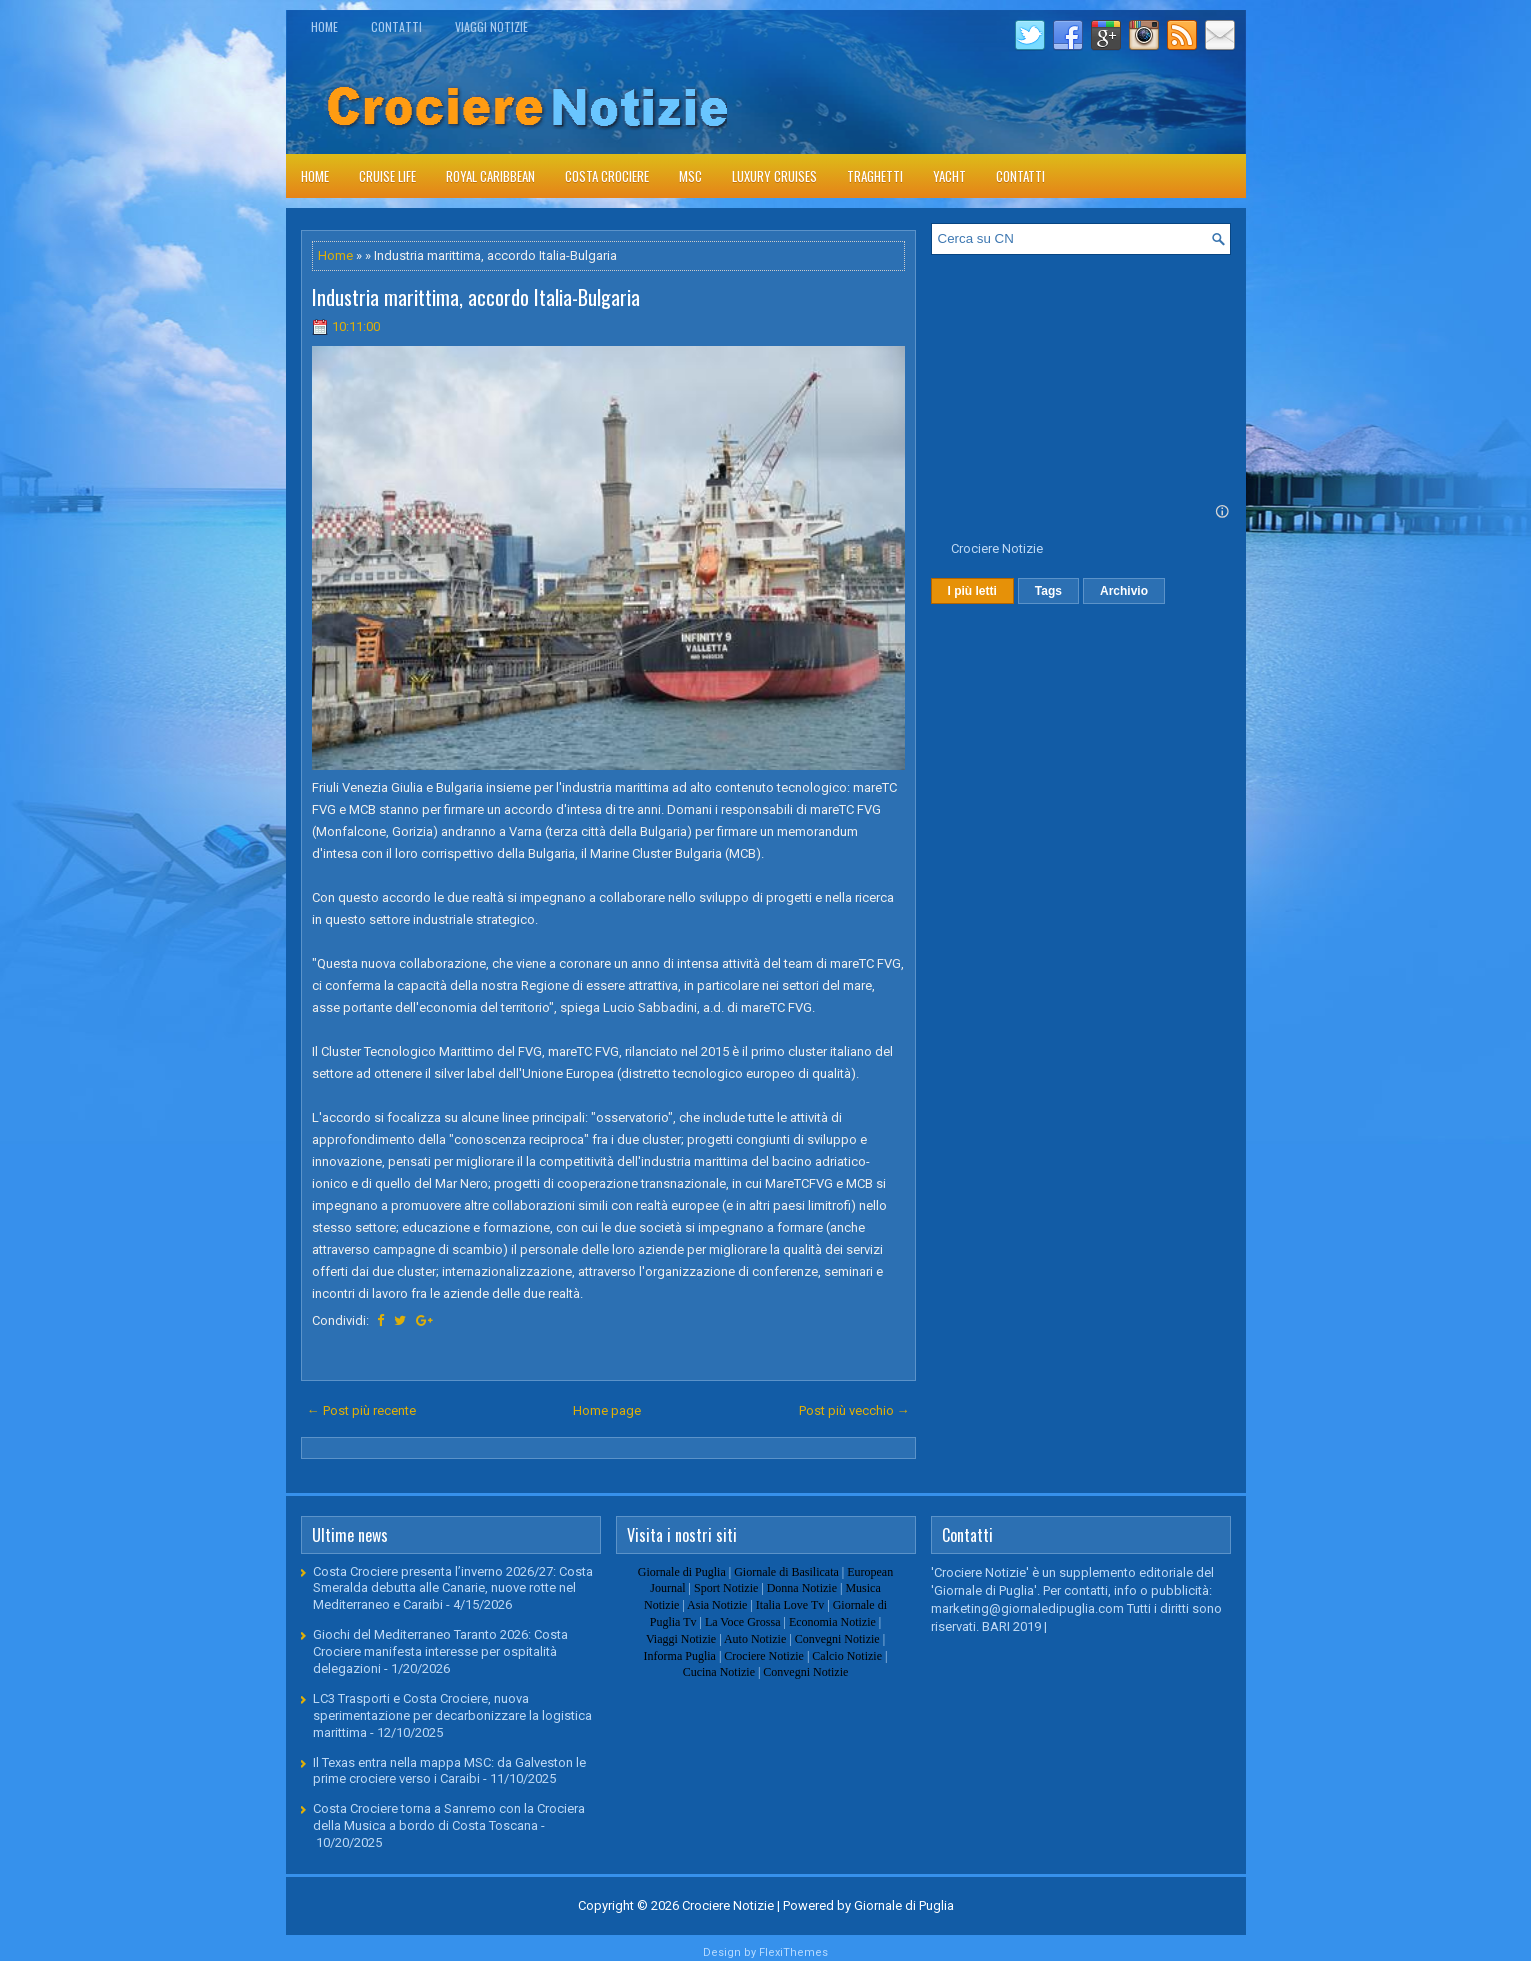  Describe the element at coordinates (452, 1715) in the screenshot. I see `LC3 Trasporti e Costa Crociere, nuova sperimentazione per decarbonizzare la logistica marittima` at that location.